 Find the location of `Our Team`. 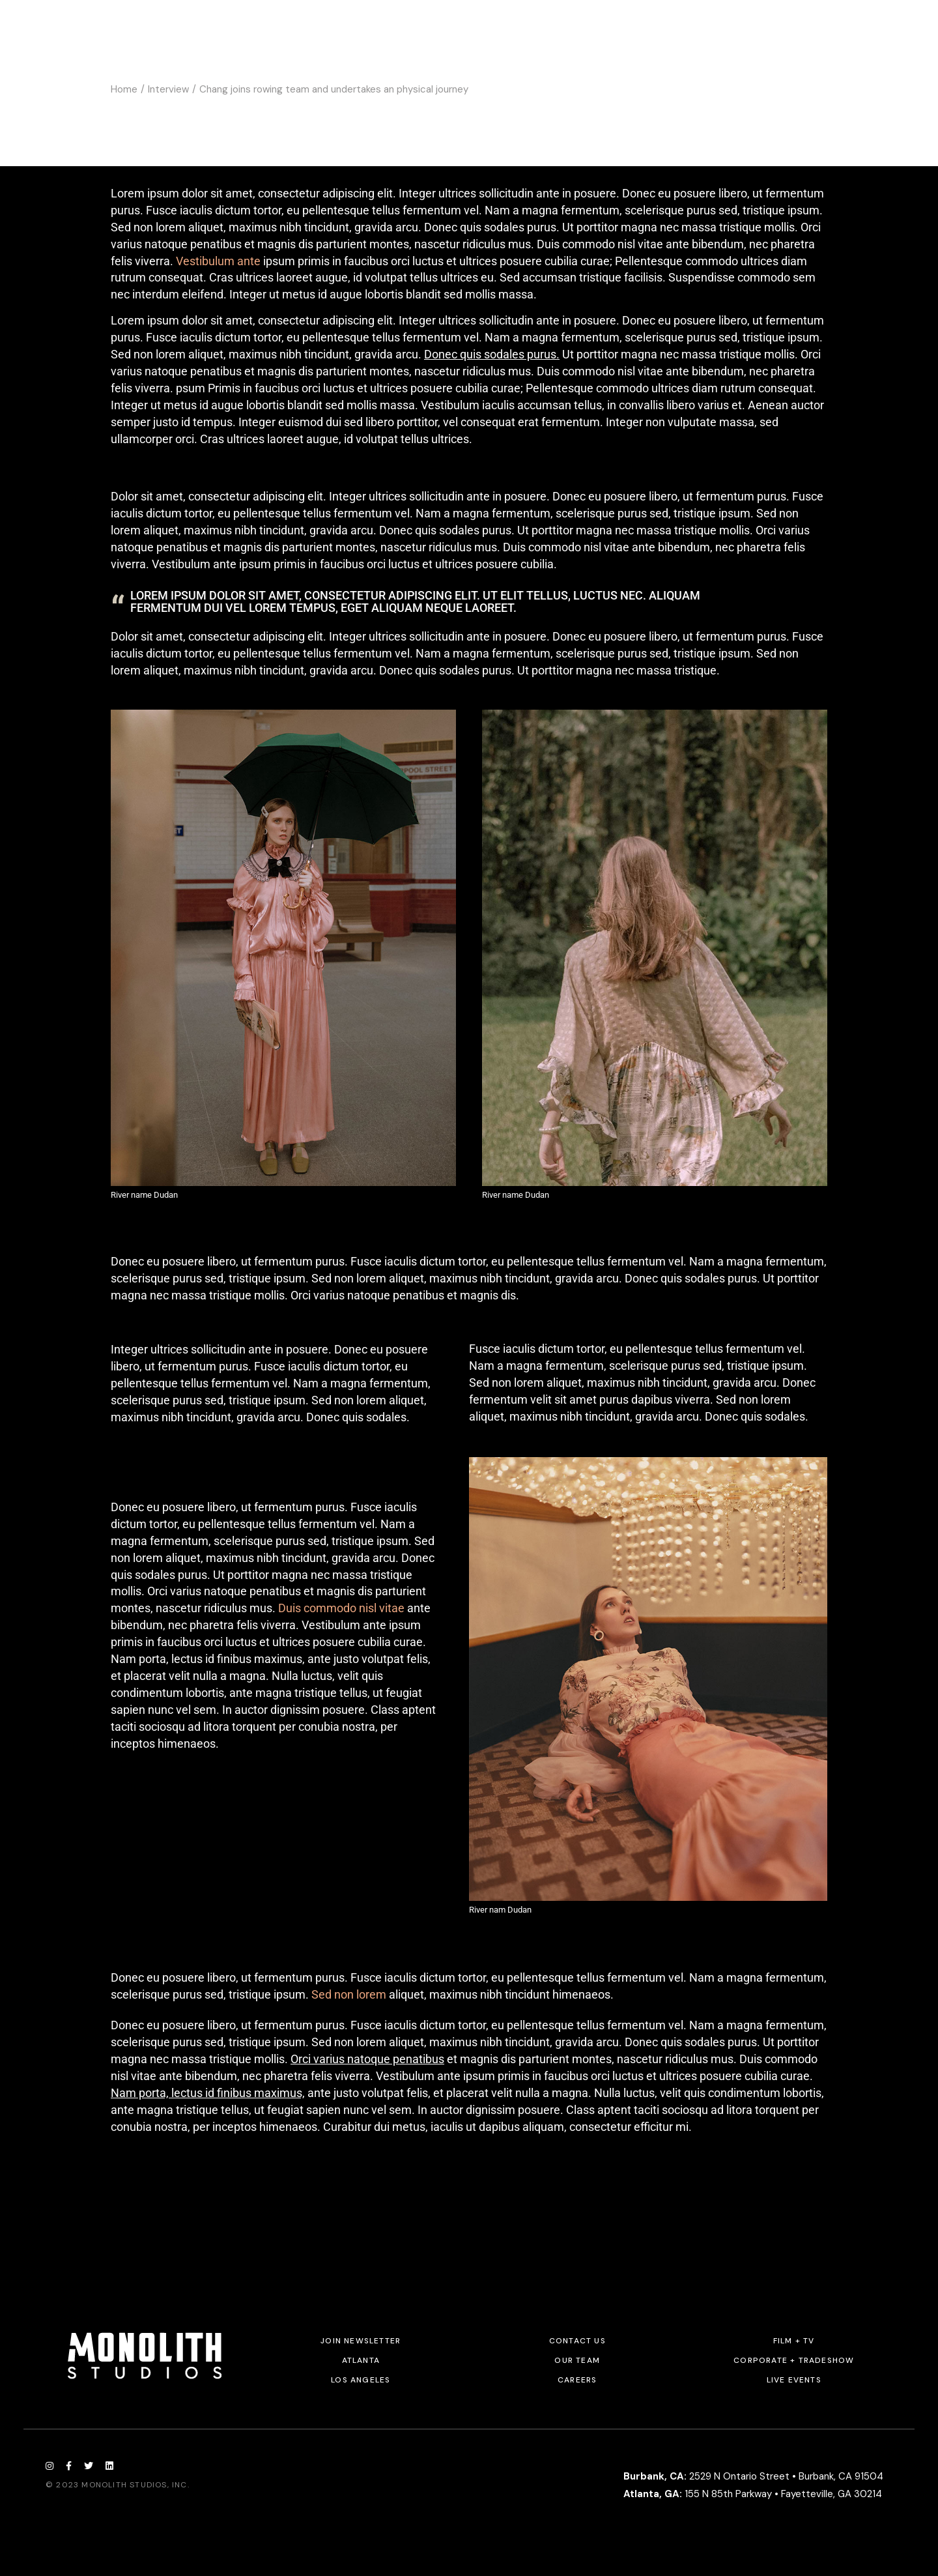

Our Team is located at coordinates (577, 2360).